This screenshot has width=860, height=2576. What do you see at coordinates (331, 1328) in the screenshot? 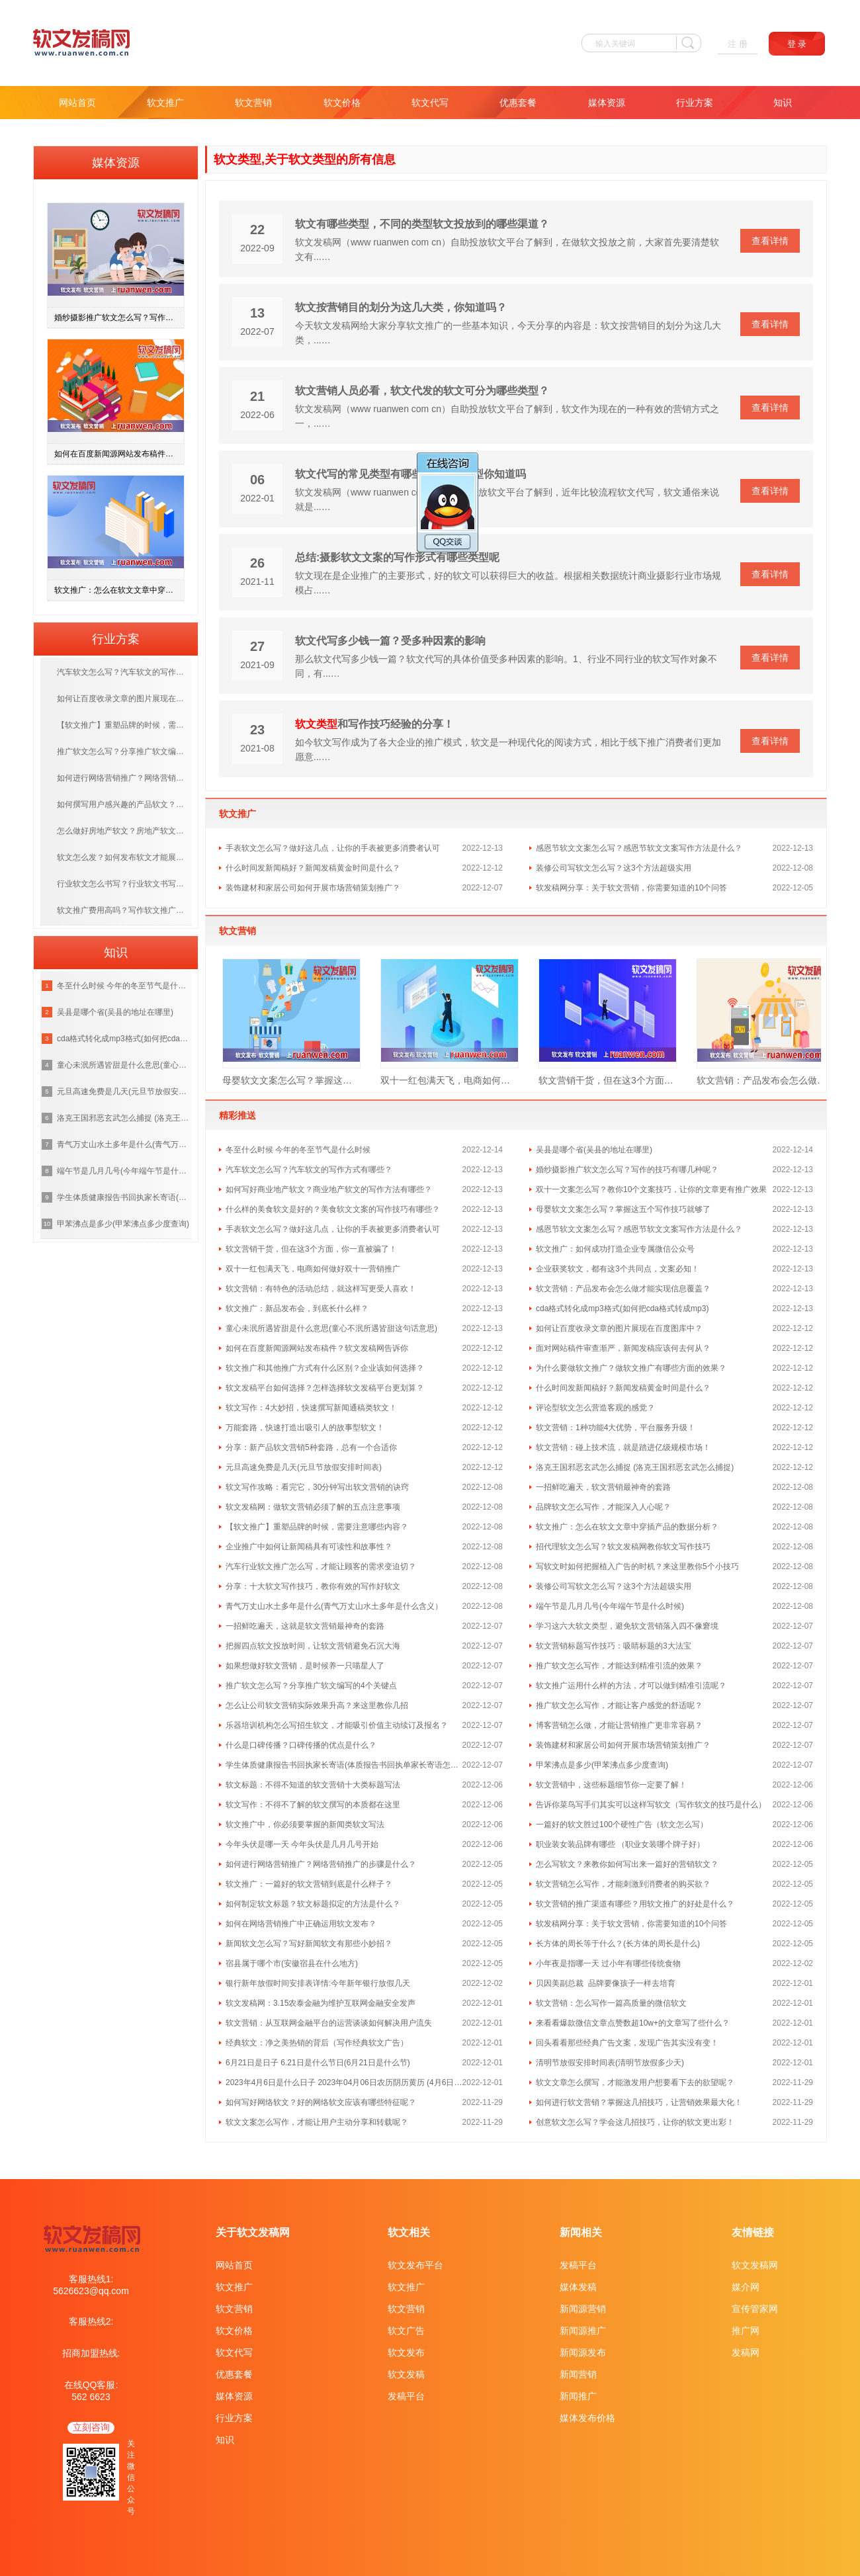
I see `童心未泯所遇皆甜是什么意思(童心不泯所遇皆甜这句话意思)` at bounding box center [331, 1328].